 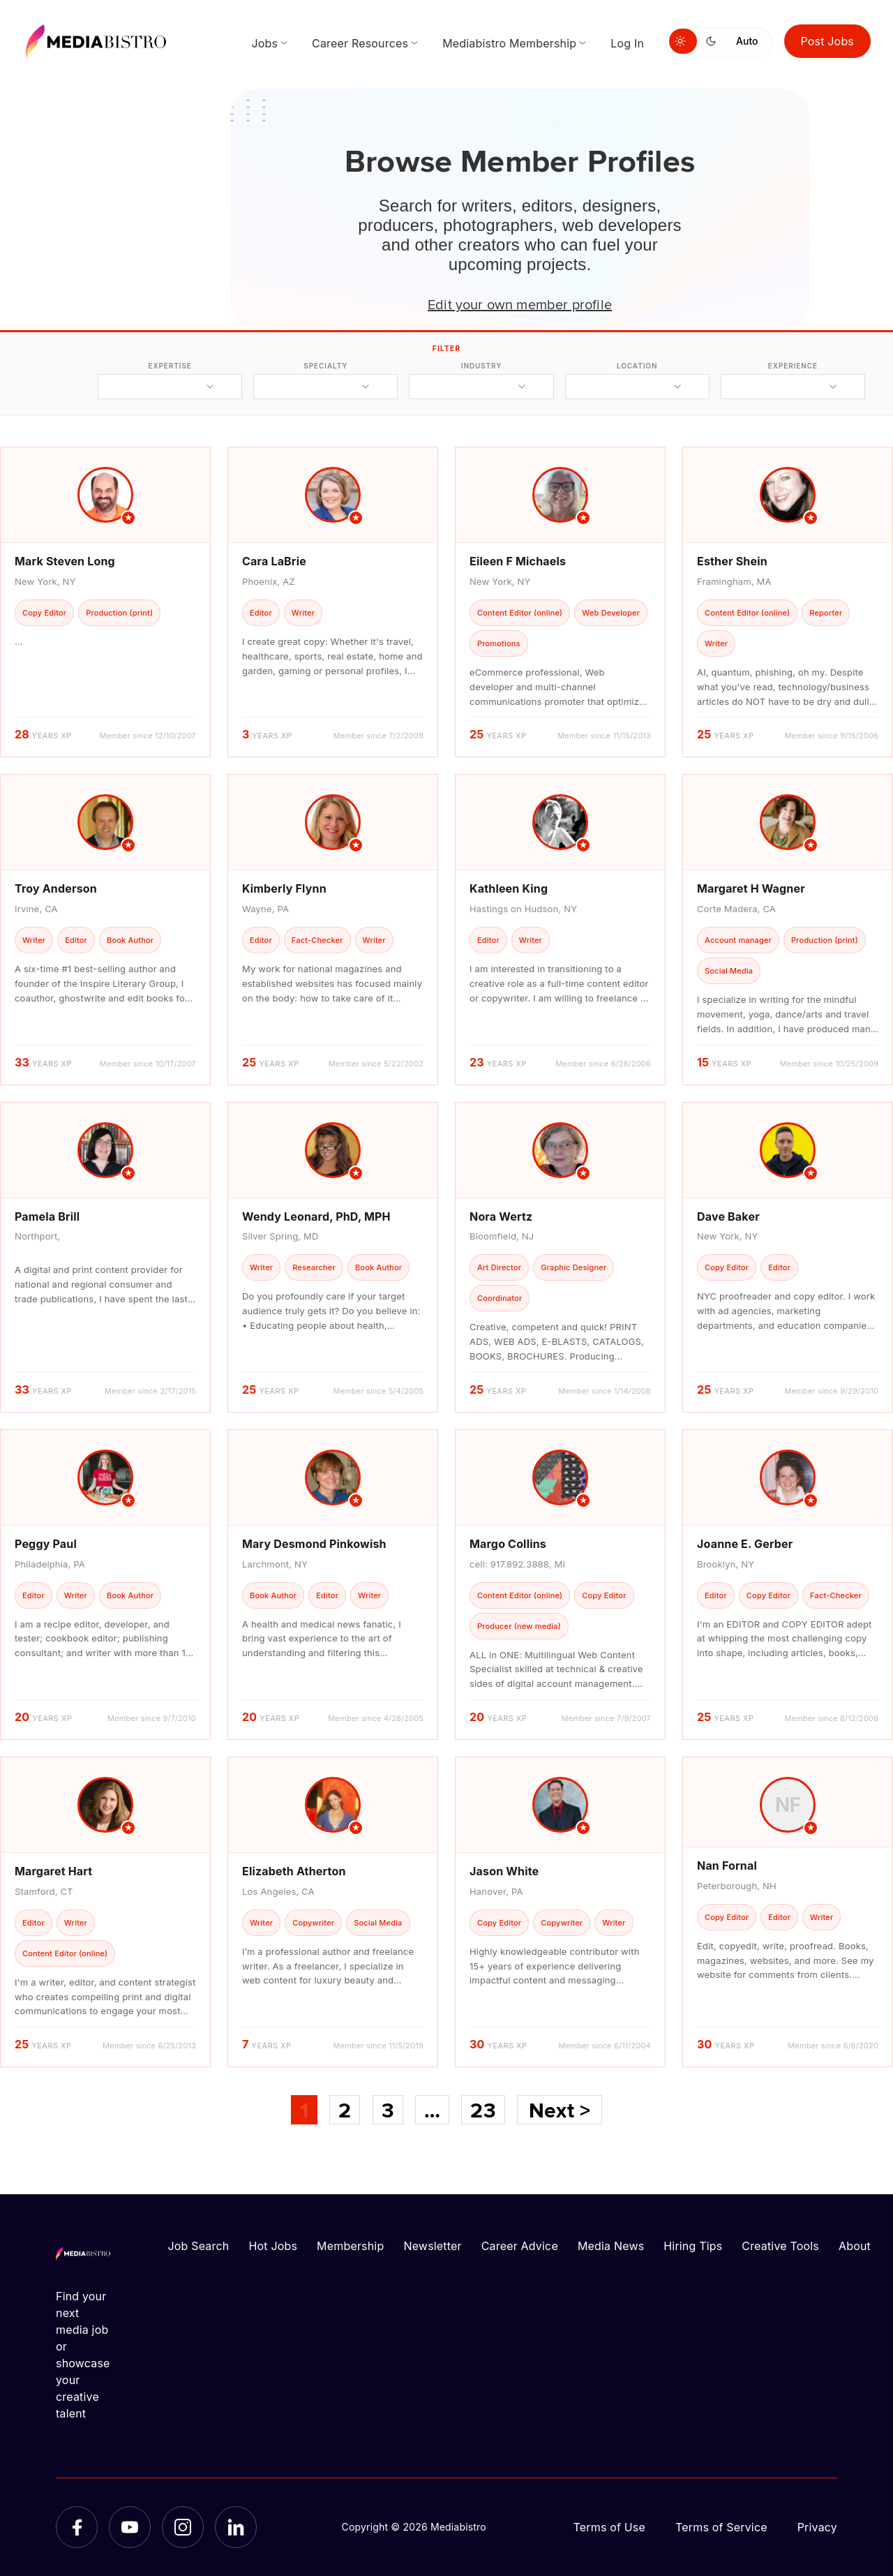 What do you see at coordinates (482, 2109) in the screenshot?
I see `23 [Page 23]` at bounding box center [482, 2109].